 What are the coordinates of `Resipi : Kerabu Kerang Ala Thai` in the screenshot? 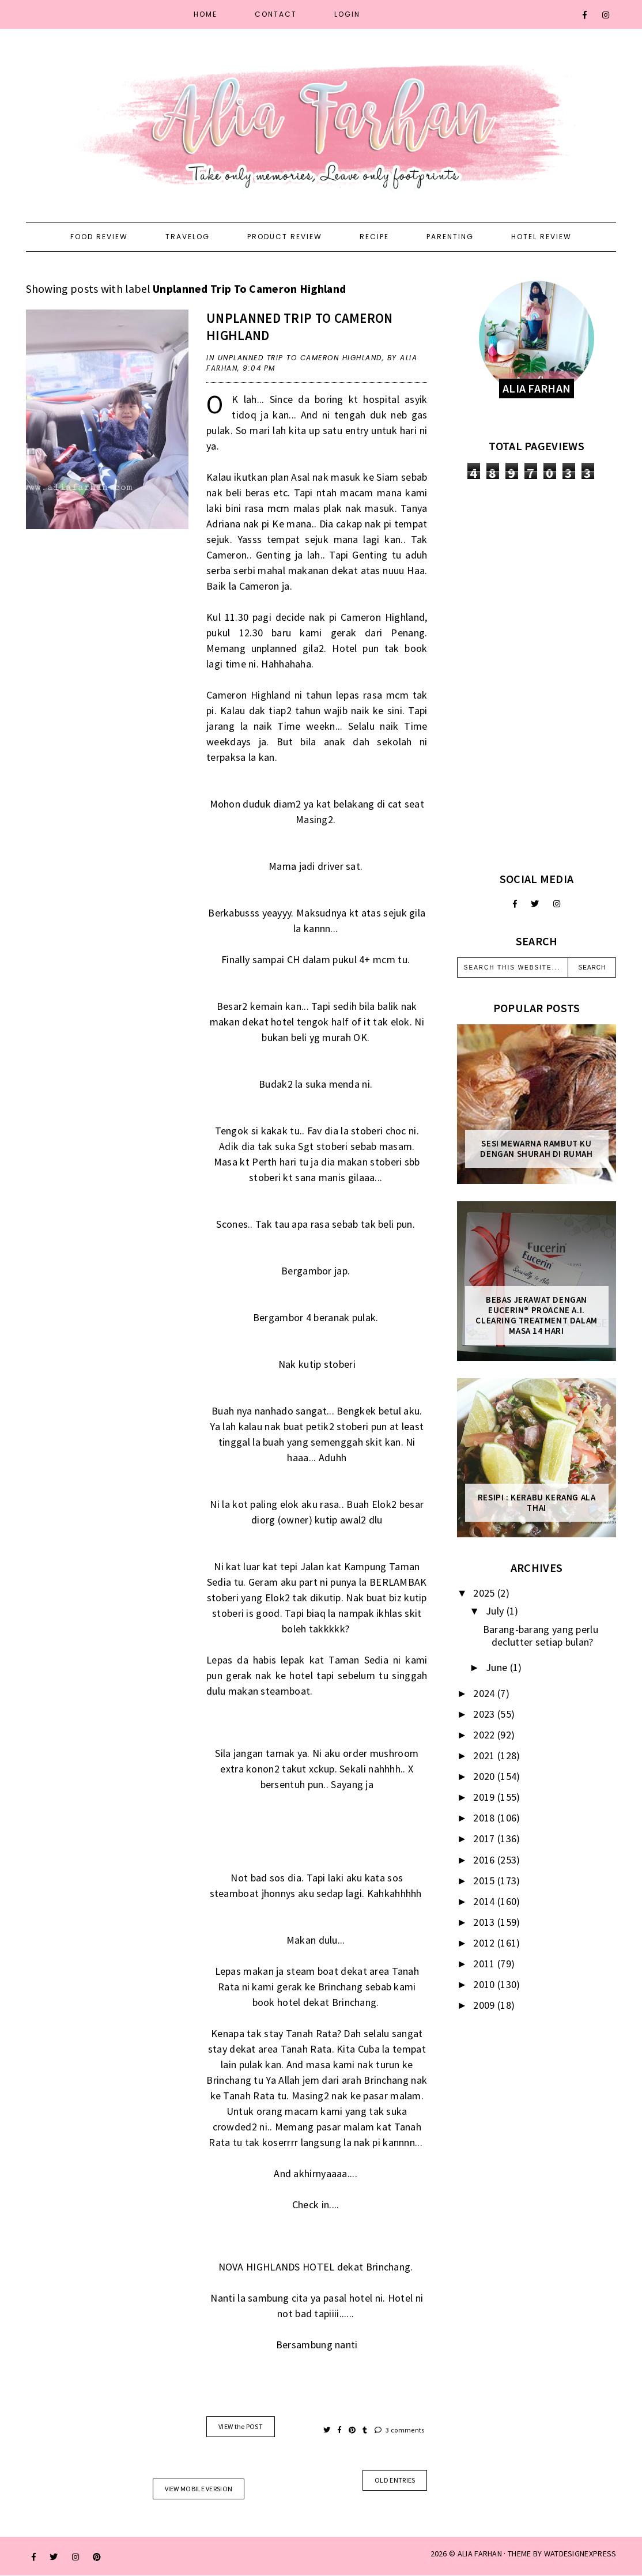 It's located at (537, 1502).